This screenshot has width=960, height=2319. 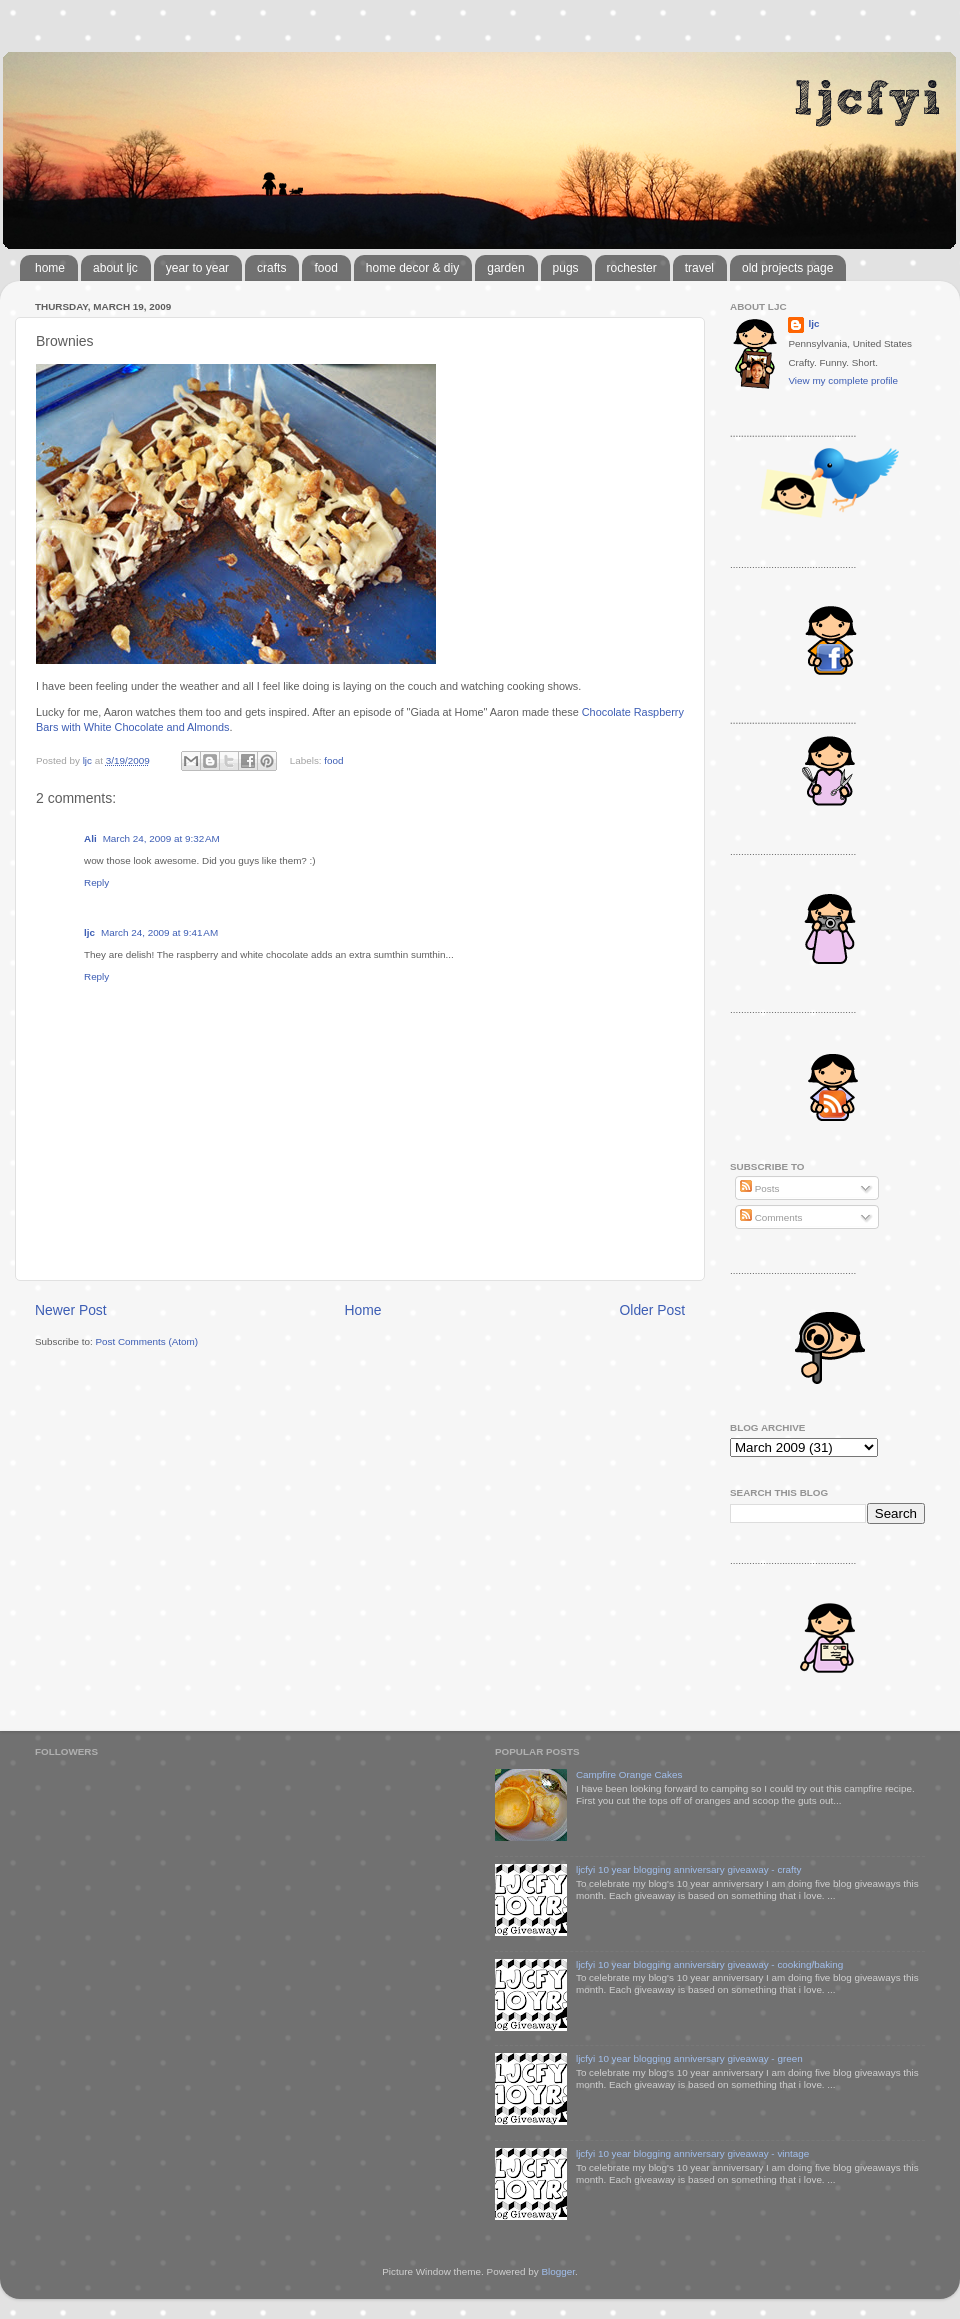 What do you see at coordinates (771, 1217) in the screenshot?
I see `Comments` at bounding box center [771, 1217].